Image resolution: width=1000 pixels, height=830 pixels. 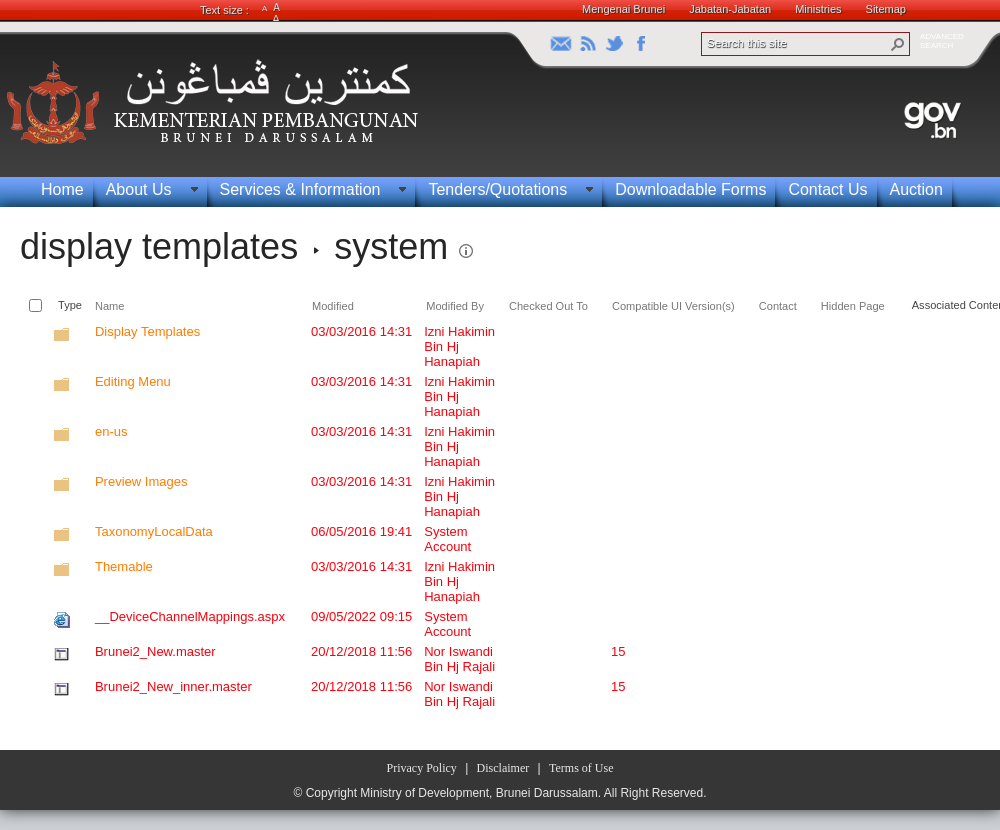 What do you see at coordinates (133, 381) in the screenshot?
I see `Editing Menu` at bounding box center [133, 381].